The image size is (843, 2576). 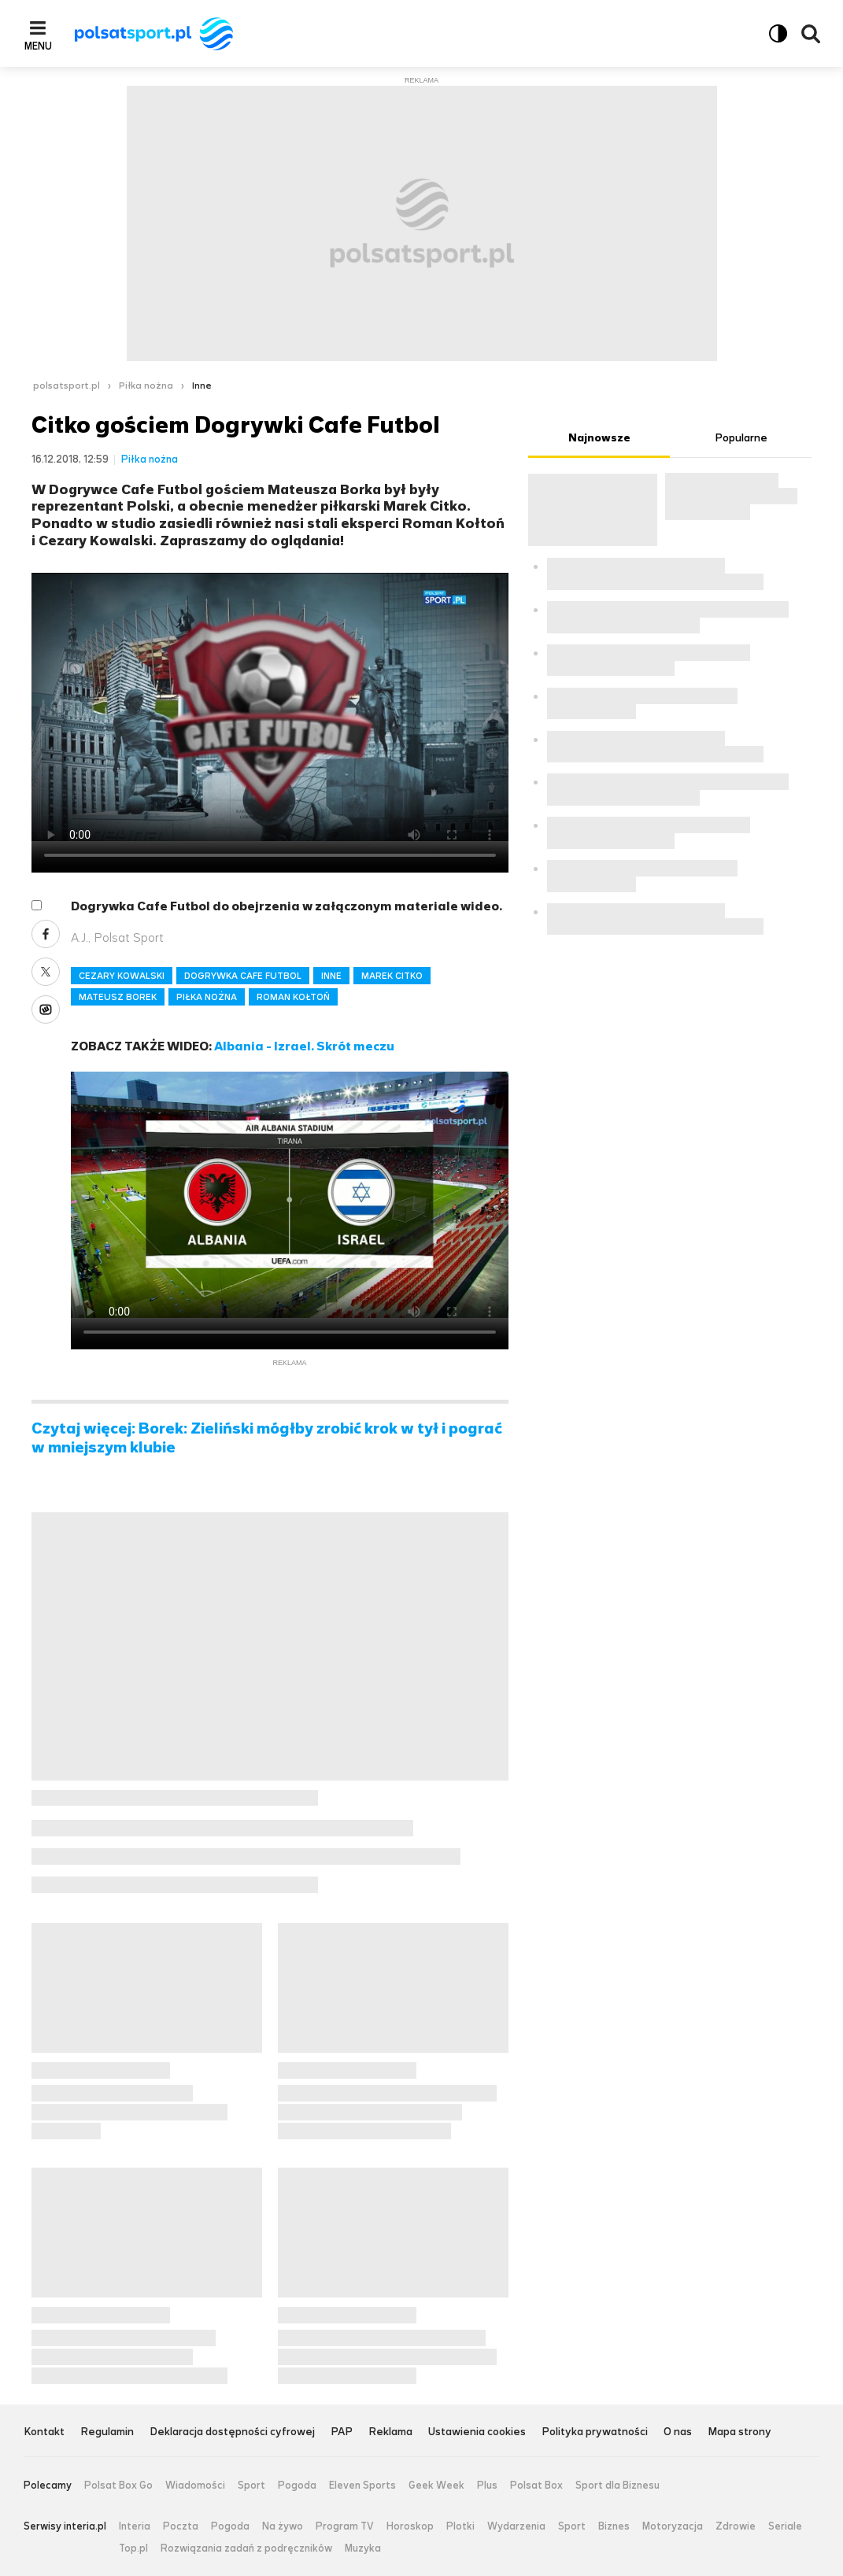 What do you see at coordinates (390, 2432) in the screenshot?
I see `Reklama [Reklama serwisu Polsat Sport, plik PDF, otwiera się w nowej karcie]` at bounding box center [390, 2432].